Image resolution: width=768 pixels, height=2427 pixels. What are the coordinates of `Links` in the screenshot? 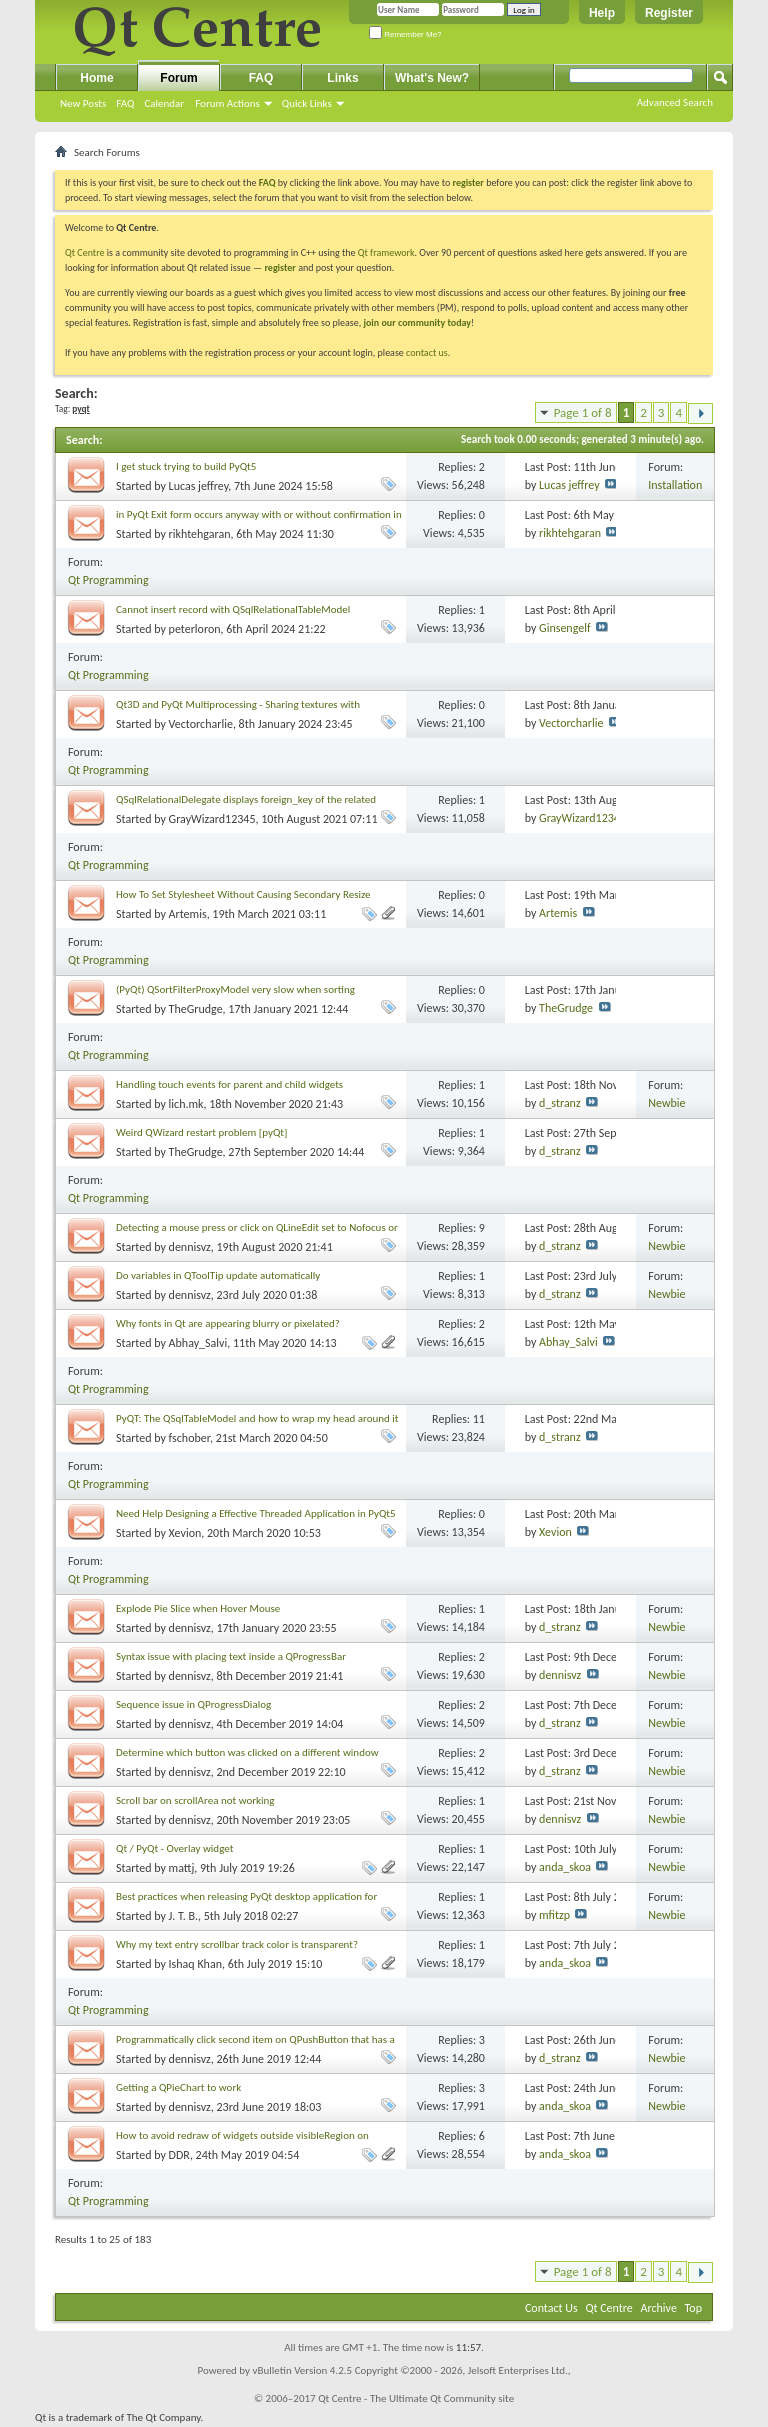 It's located at (342, 78).